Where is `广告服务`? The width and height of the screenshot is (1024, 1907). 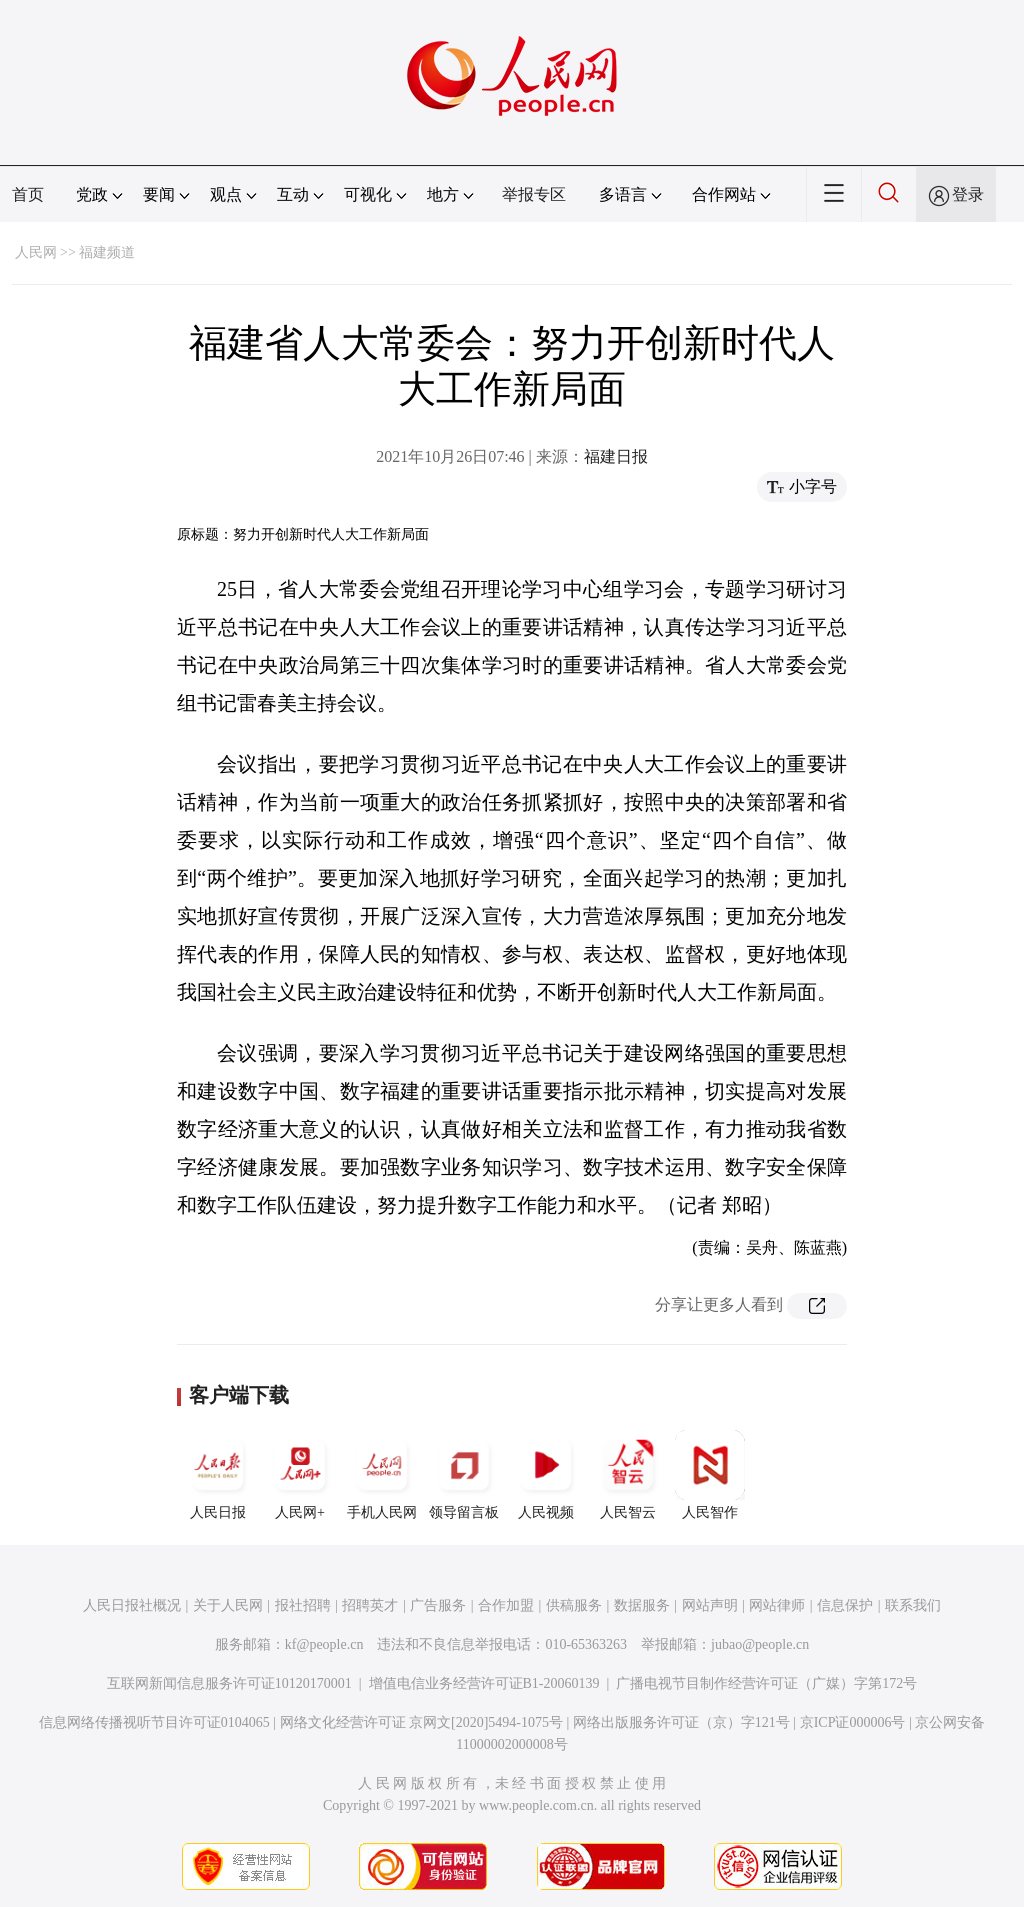
广告服务 is located at coordinates (438, 1605).